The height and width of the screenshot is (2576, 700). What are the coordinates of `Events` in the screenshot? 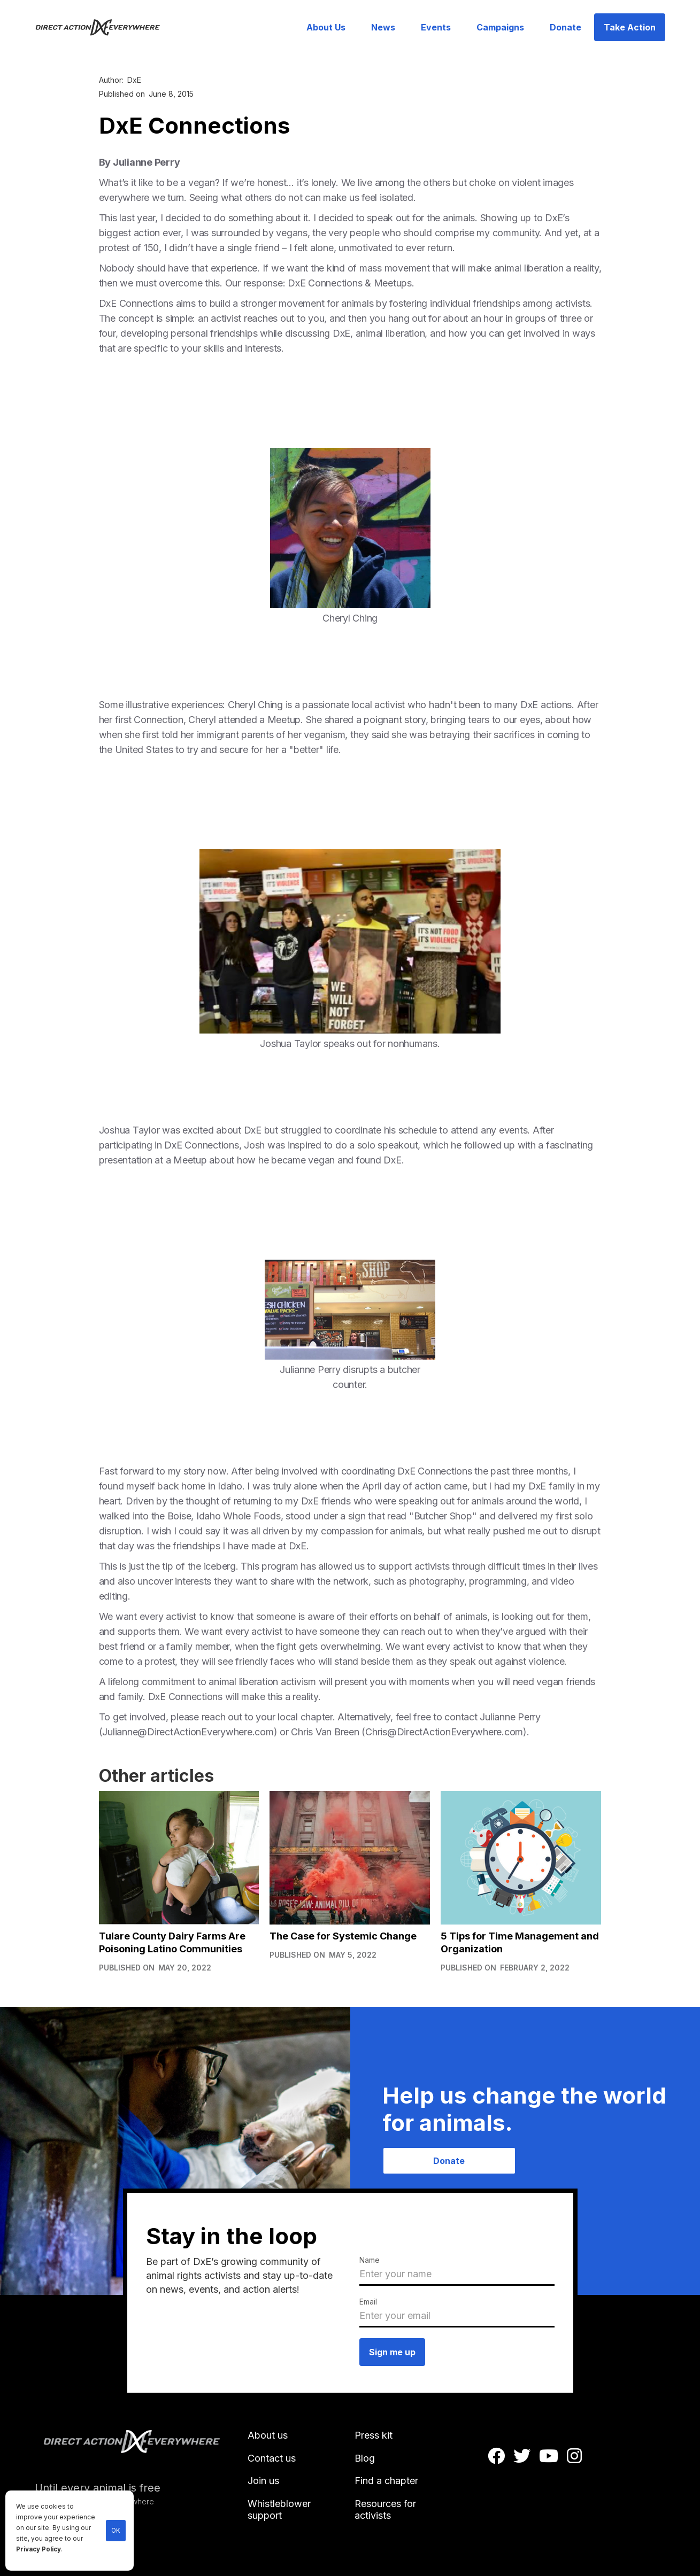 It's located at (436, 27).